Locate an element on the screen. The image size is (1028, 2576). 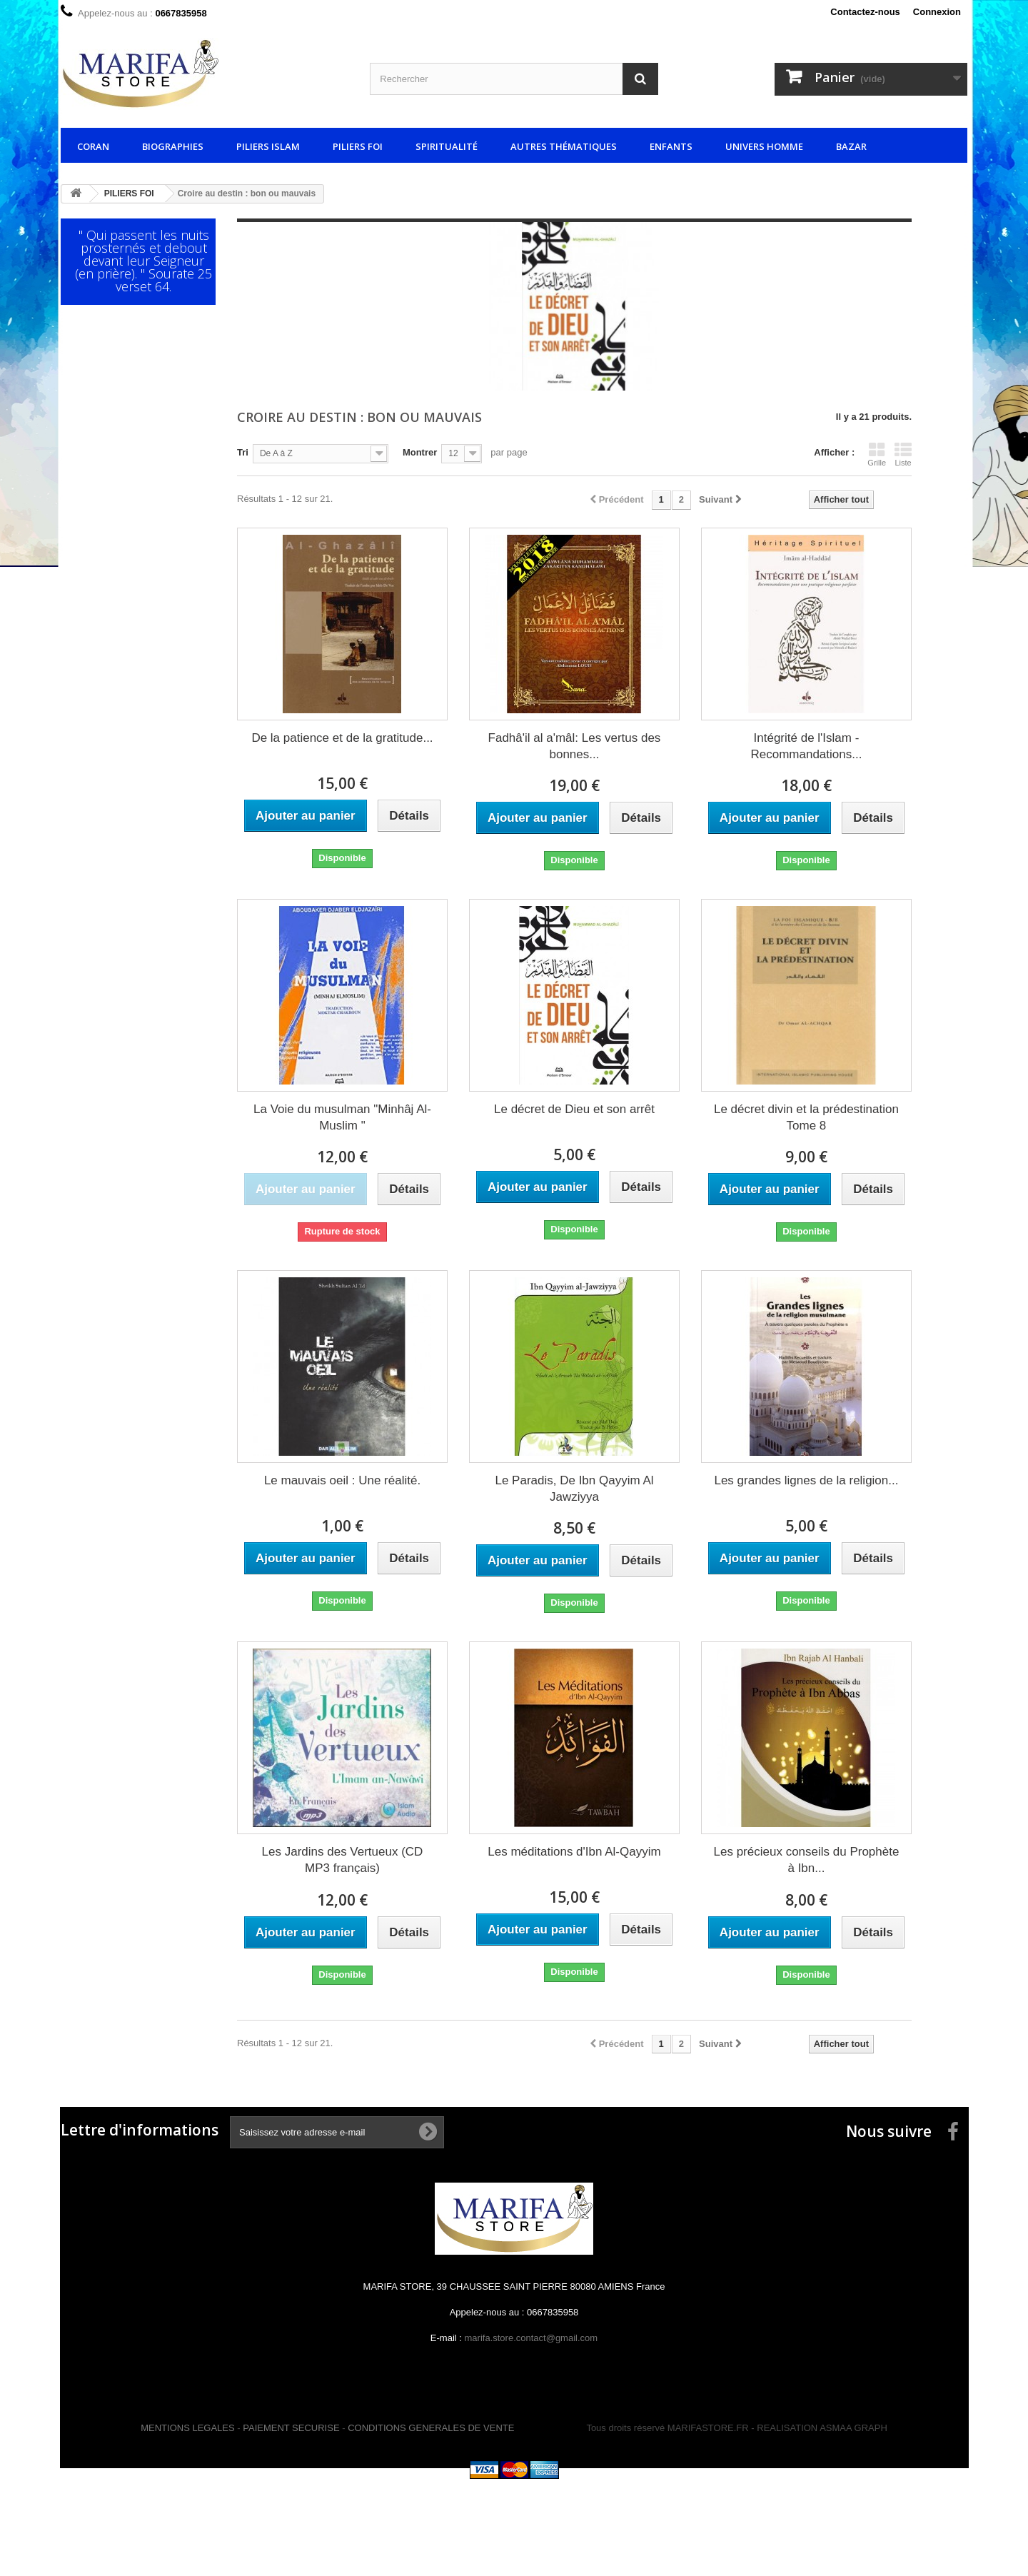
Les méditations d'Ibn Al-Qayyim is located at coordinates (574, 1851).